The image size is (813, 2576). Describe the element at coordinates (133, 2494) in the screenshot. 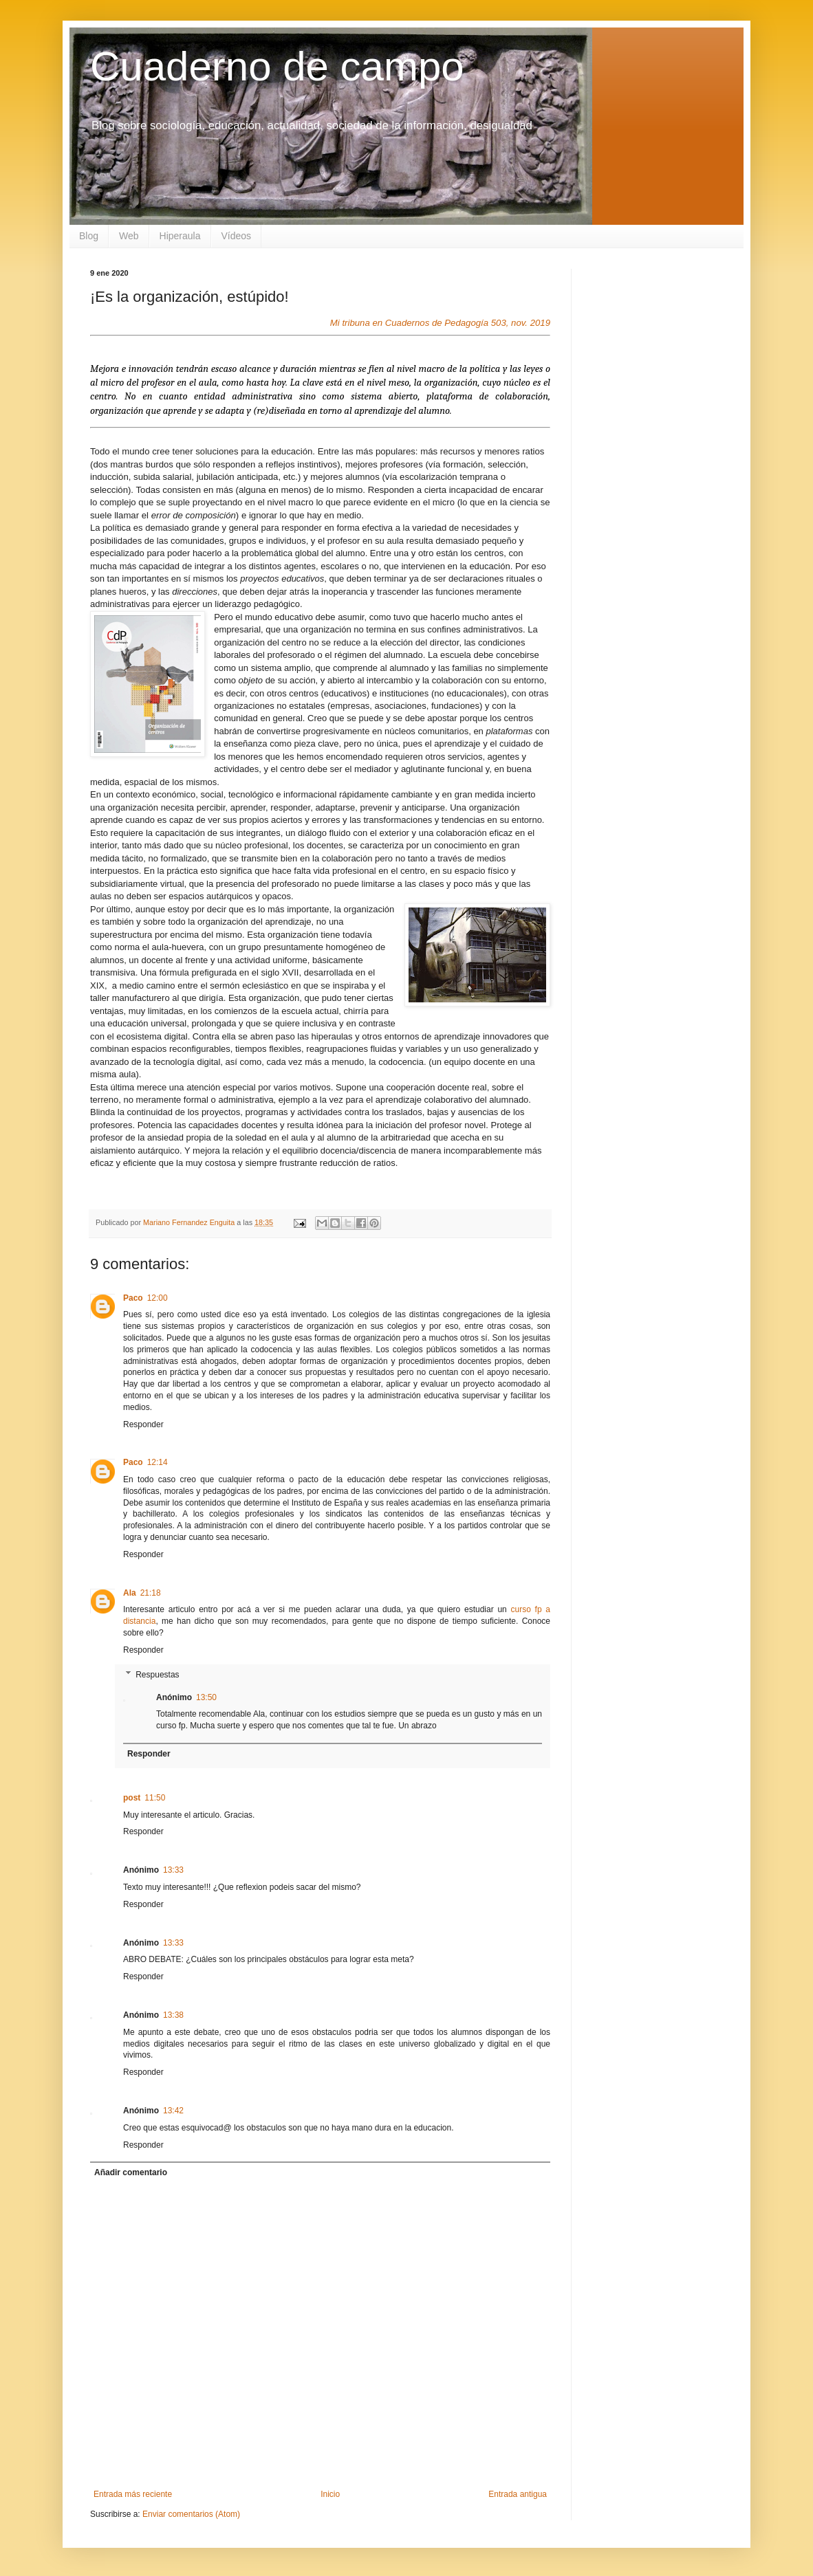

I see `Entrada más reciente` at that location.